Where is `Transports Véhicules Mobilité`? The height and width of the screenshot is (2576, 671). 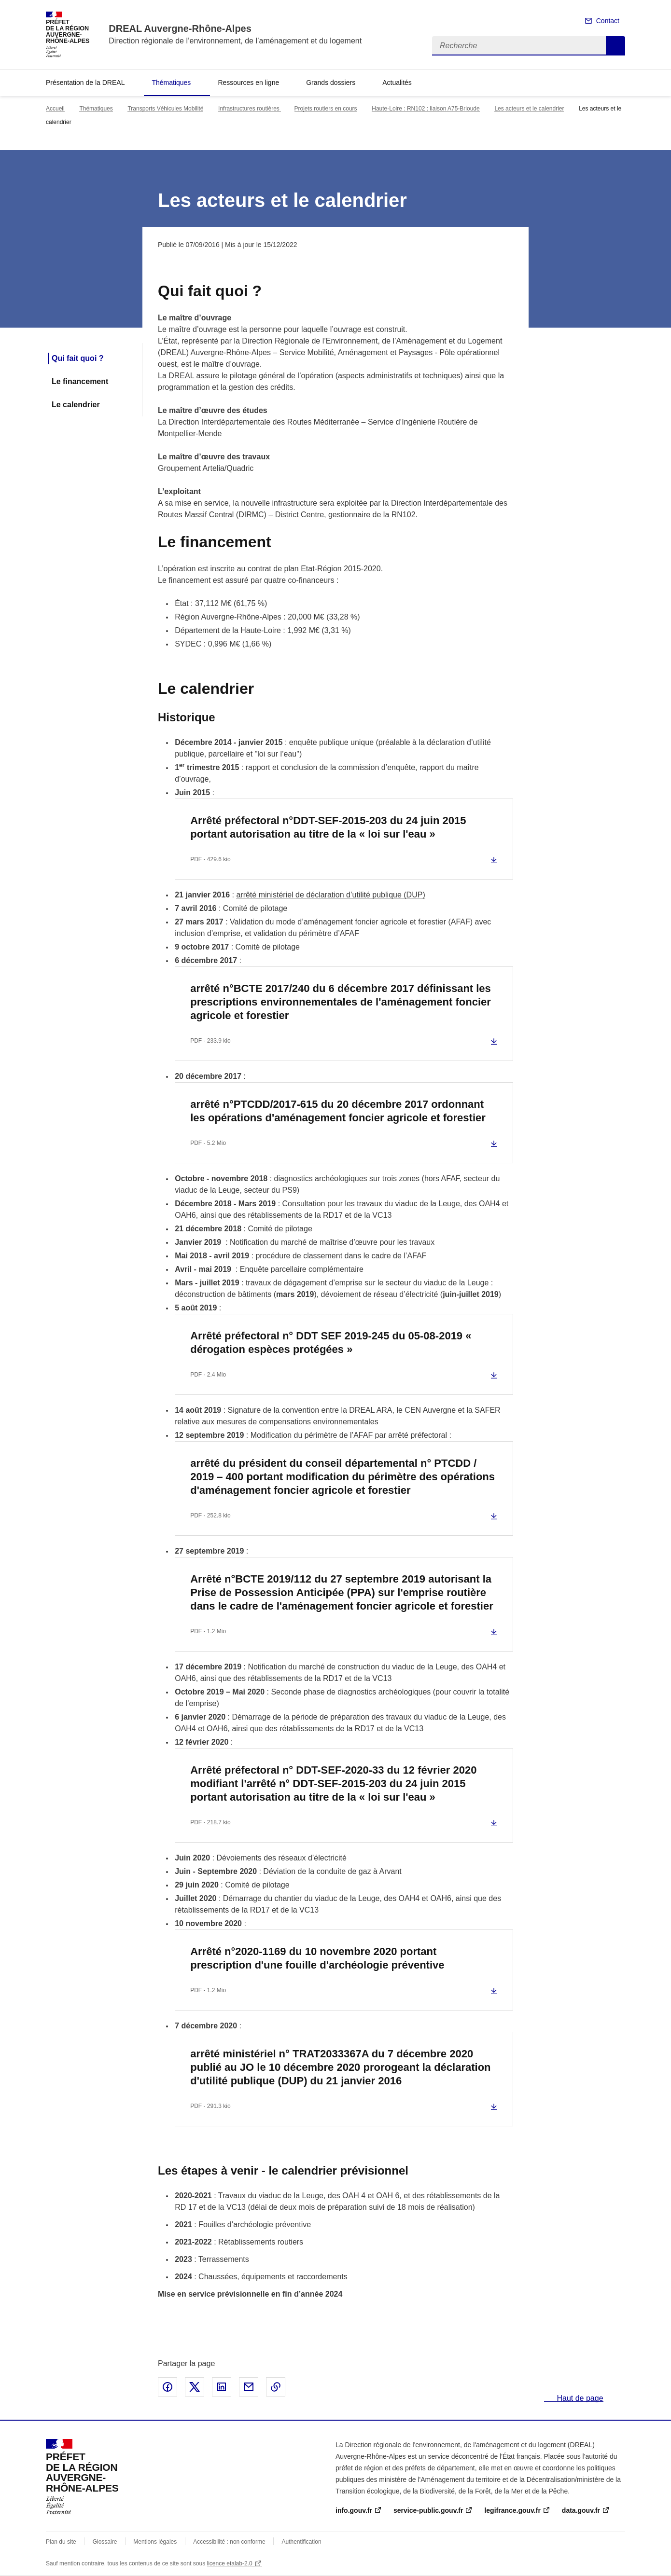 Transports Véhicules Mobilité is located at coordinates (165, 108).